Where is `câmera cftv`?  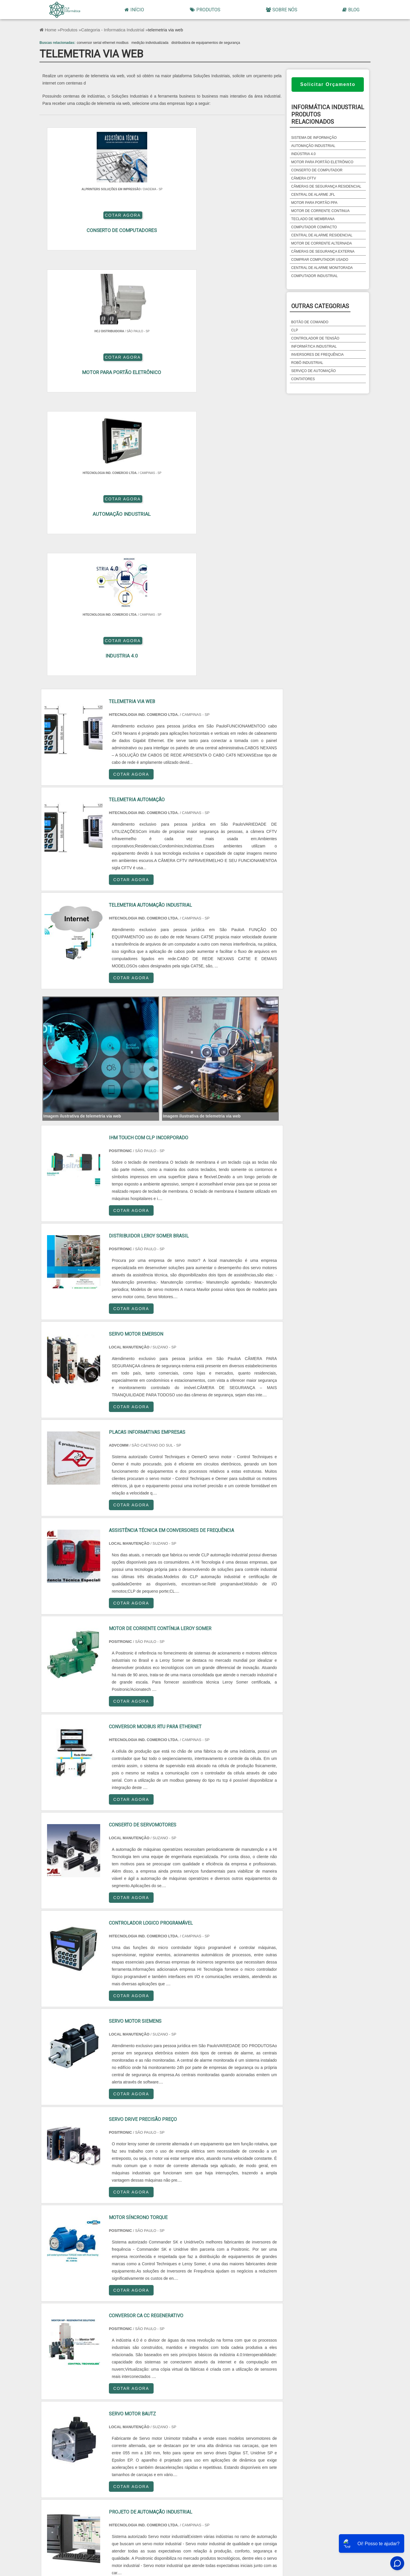 câmera cftv is located at coordinates (303, 178).